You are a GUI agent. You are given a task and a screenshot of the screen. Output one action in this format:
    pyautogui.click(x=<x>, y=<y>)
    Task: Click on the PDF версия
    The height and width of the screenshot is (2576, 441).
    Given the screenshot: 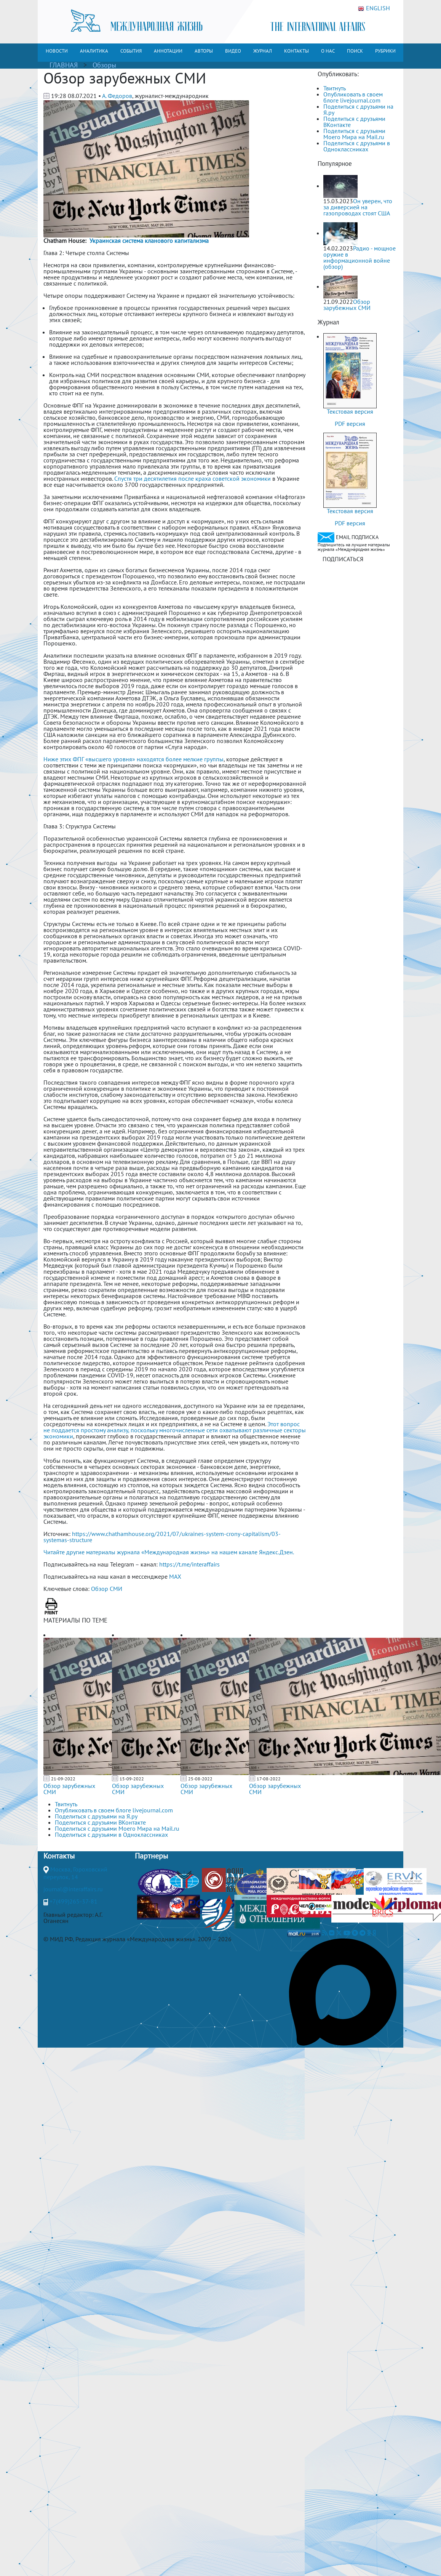 What is the action you would take?
    pyautogui.click(x=350, y=423)
    